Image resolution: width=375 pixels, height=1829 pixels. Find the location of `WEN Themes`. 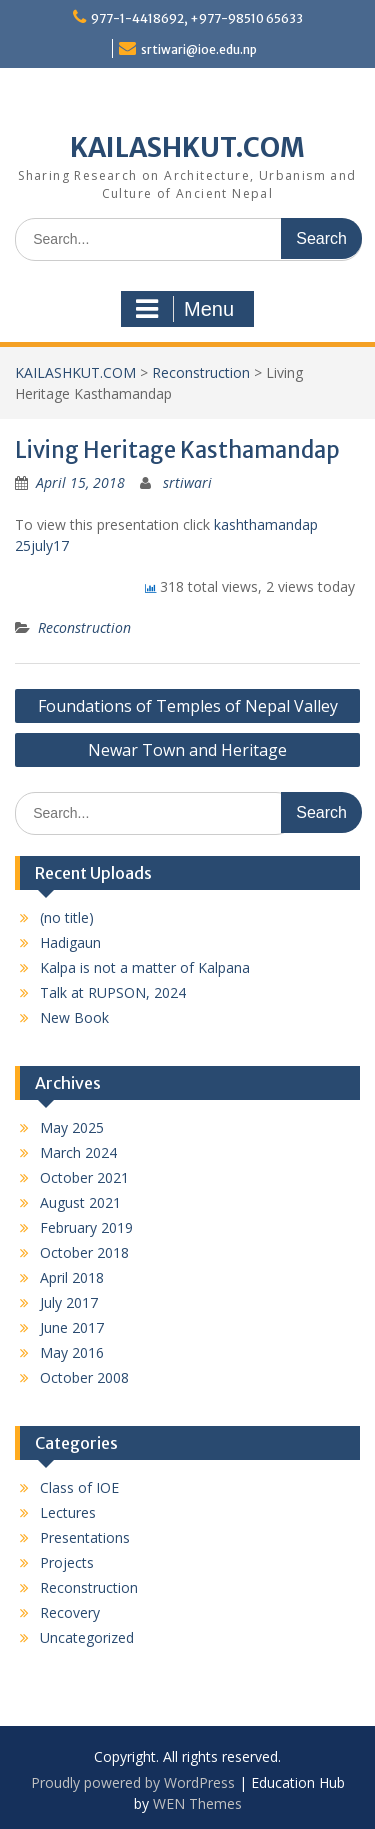

WEN Themes is located at coordinates (197, 1803).